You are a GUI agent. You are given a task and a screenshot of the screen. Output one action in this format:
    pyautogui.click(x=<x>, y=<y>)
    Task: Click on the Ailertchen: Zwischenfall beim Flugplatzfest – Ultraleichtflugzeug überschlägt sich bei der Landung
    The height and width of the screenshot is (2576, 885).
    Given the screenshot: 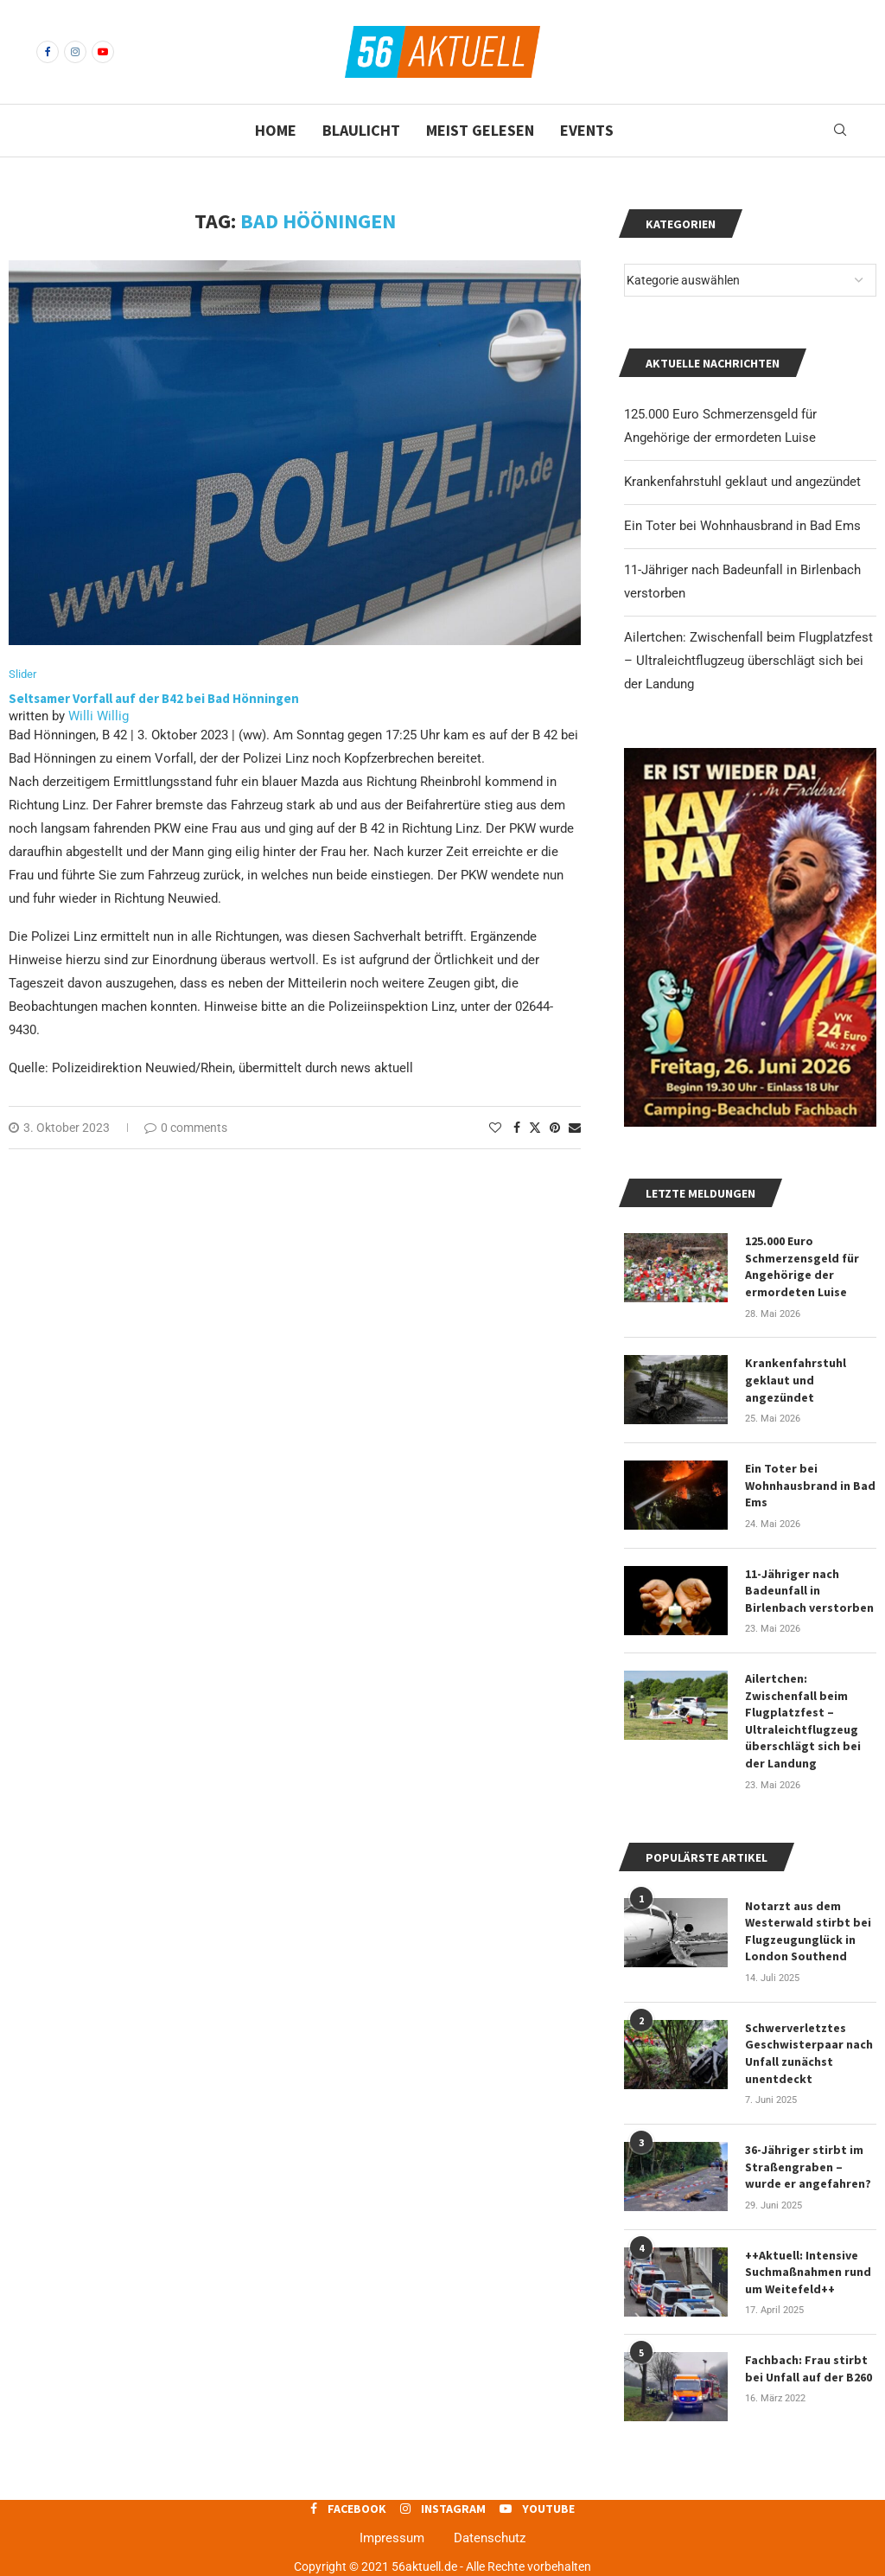 What is the action you would take?
    pyautogui.click(x=748, y=661)
    